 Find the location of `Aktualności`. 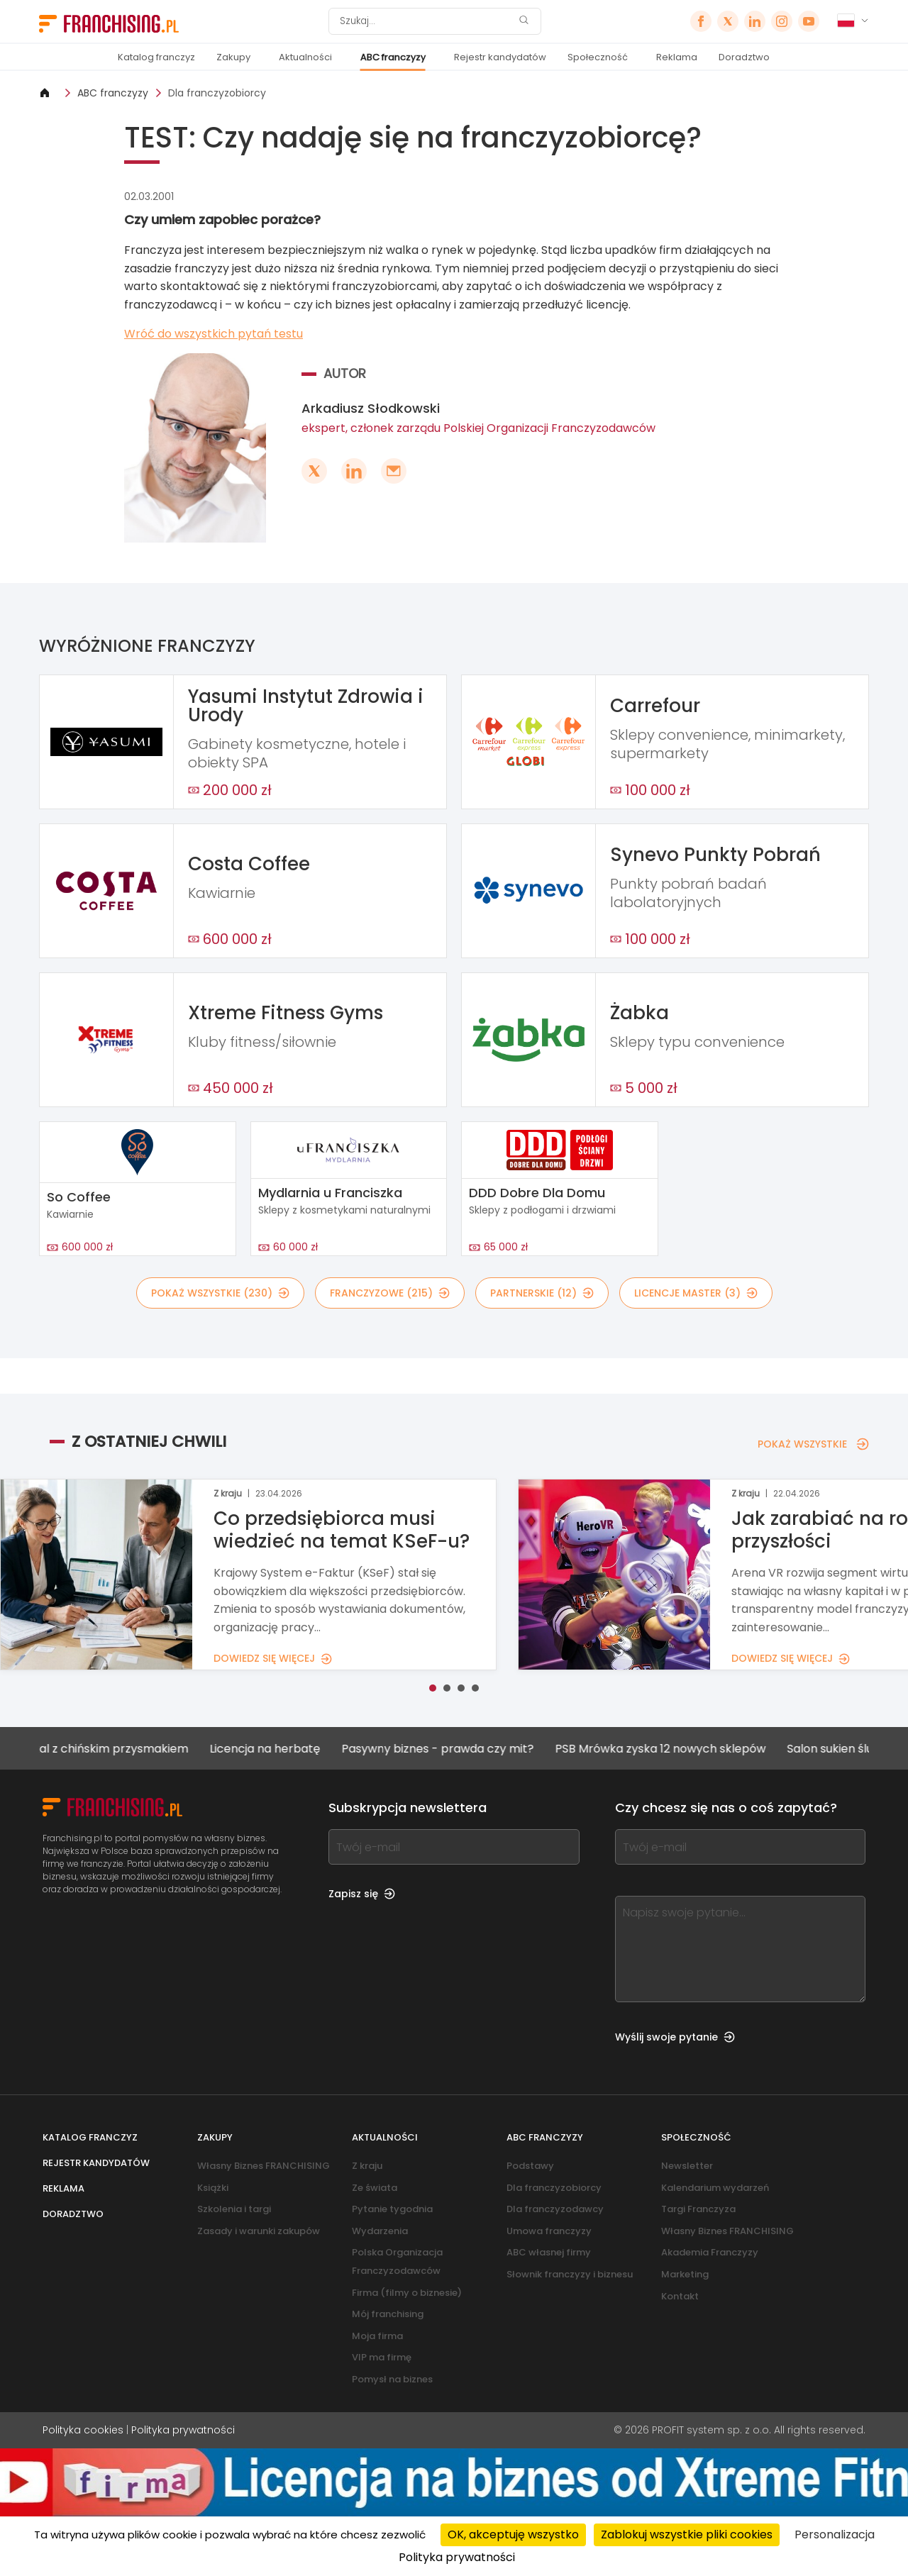

Aktualności is located at coordinates (305, 57).